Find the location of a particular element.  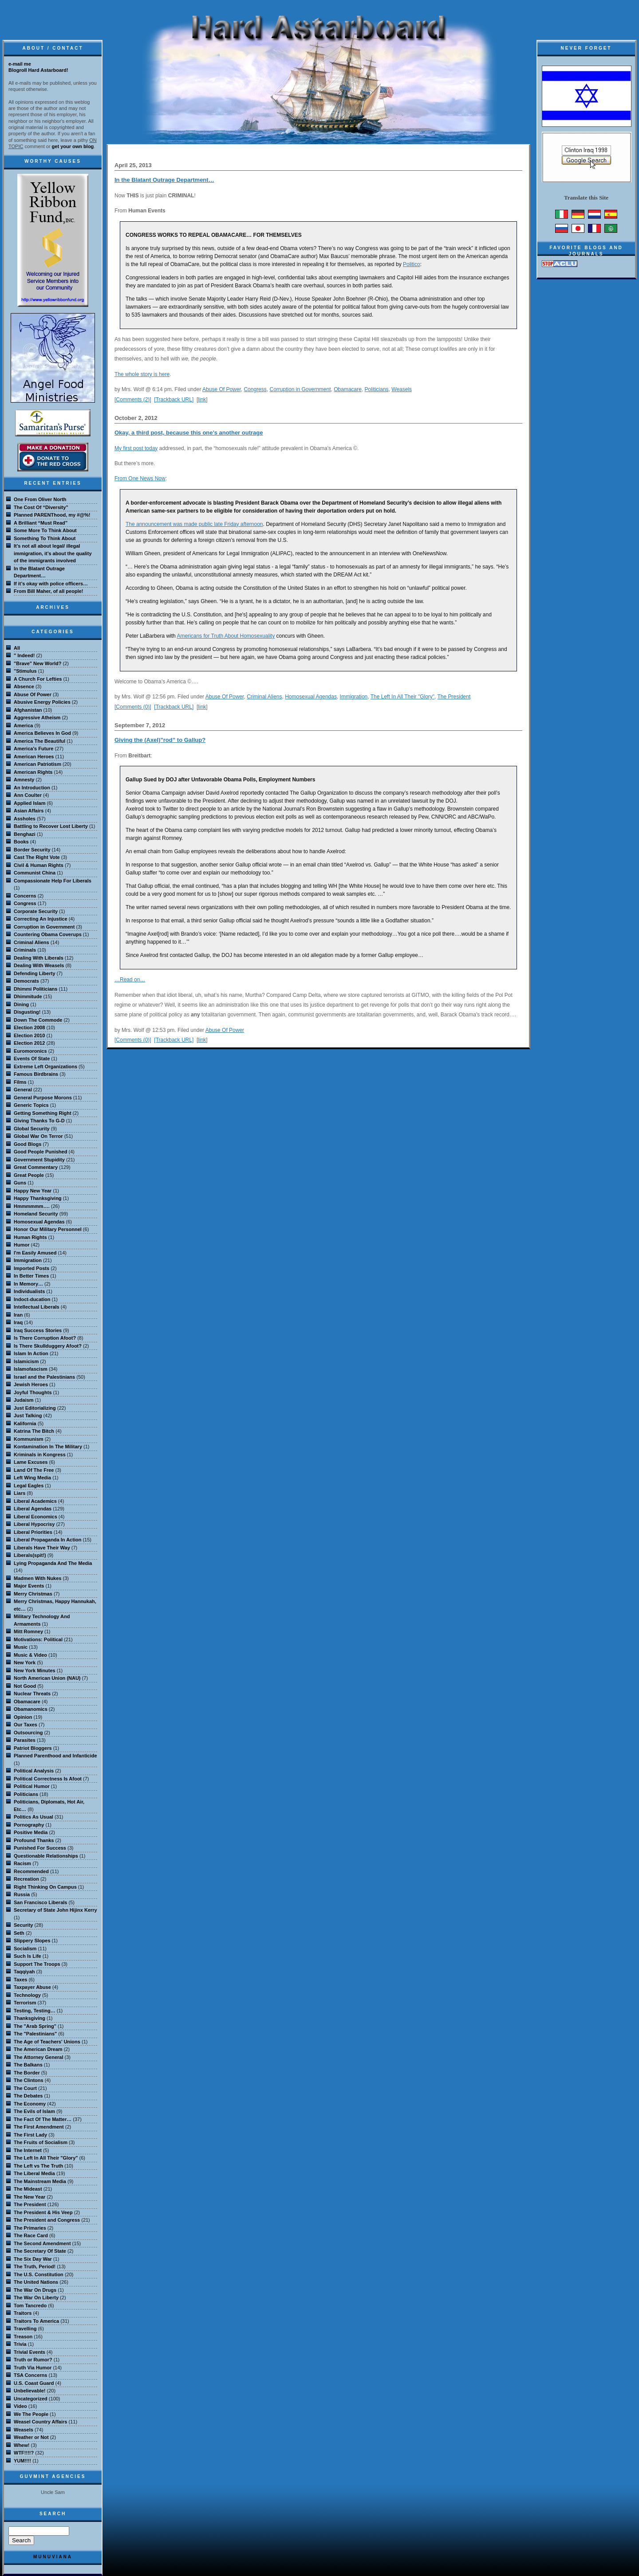

The Court is located at coordinates (25, 2088).